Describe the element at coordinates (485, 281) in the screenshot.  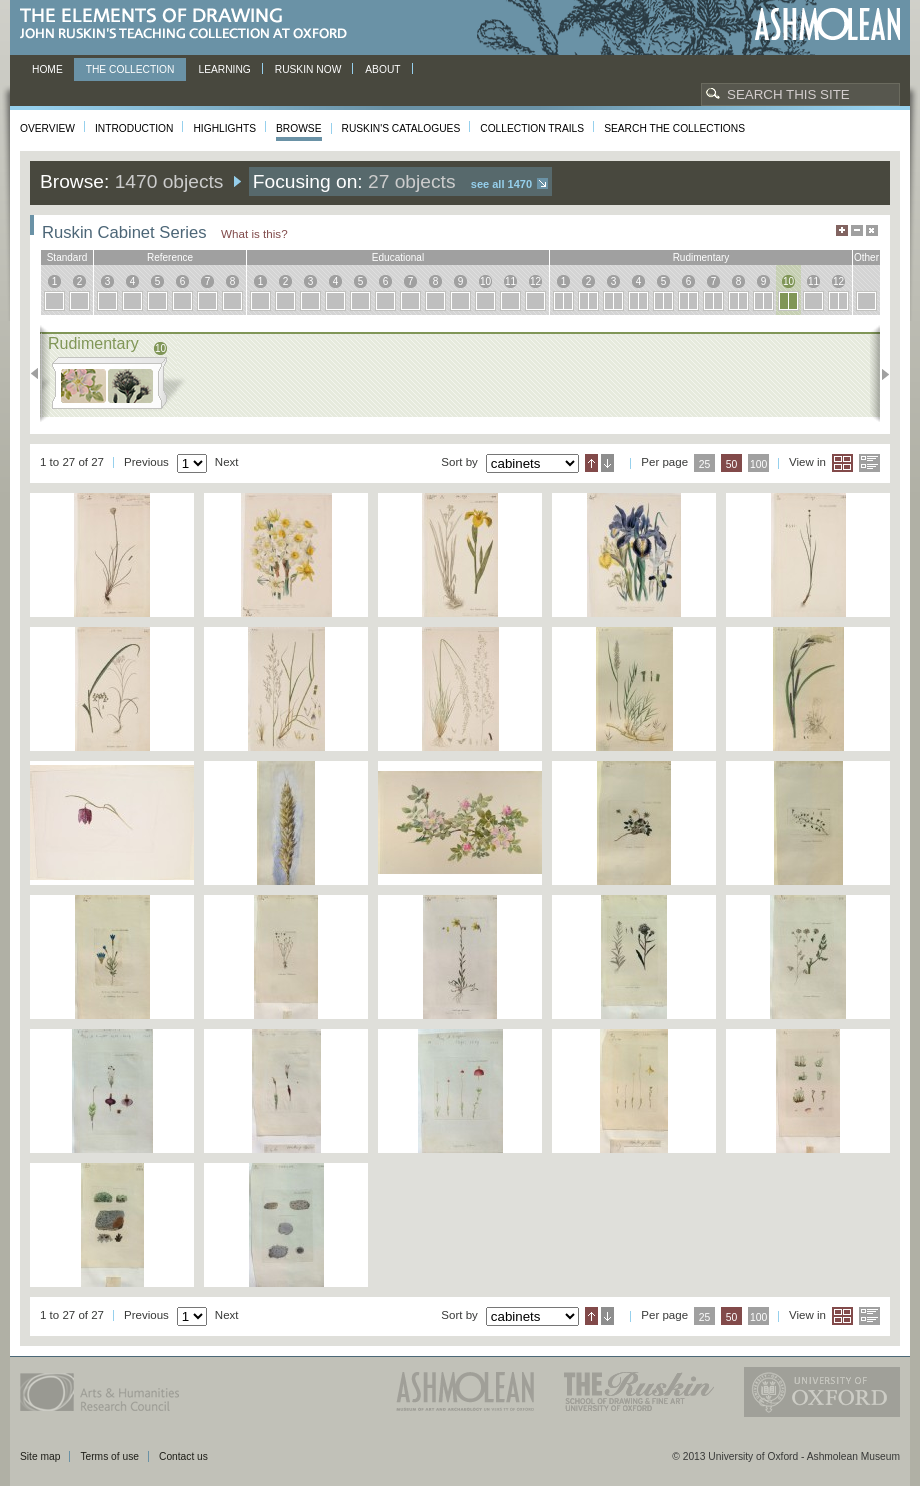
I see `10` at that location.